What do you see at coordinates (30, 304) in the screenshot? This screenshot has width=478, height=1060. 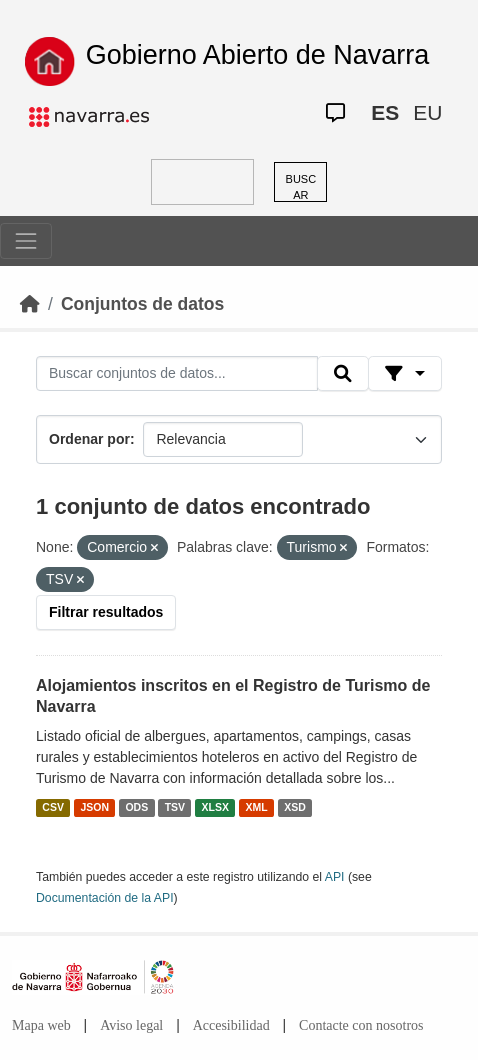 I see `[Inicio]` at bounding box center [30, 304].